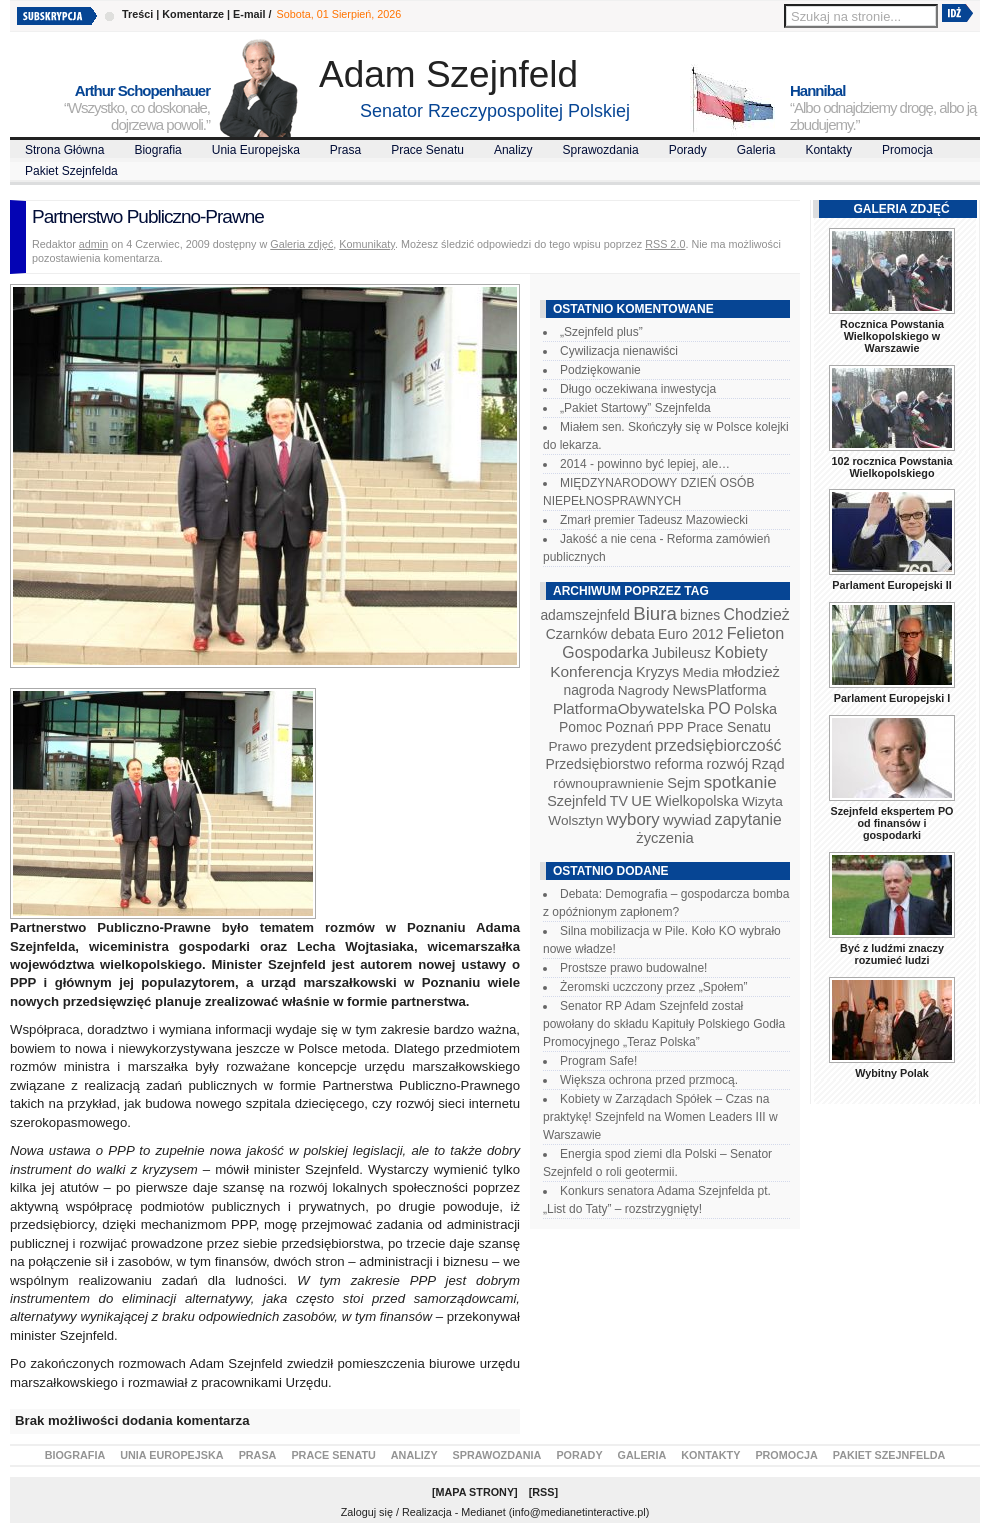 This screenshot has width=990, height=1523. Describe the element at coordinates (575, 820) in the screenshot. I see `Wolsztyn` at that location.